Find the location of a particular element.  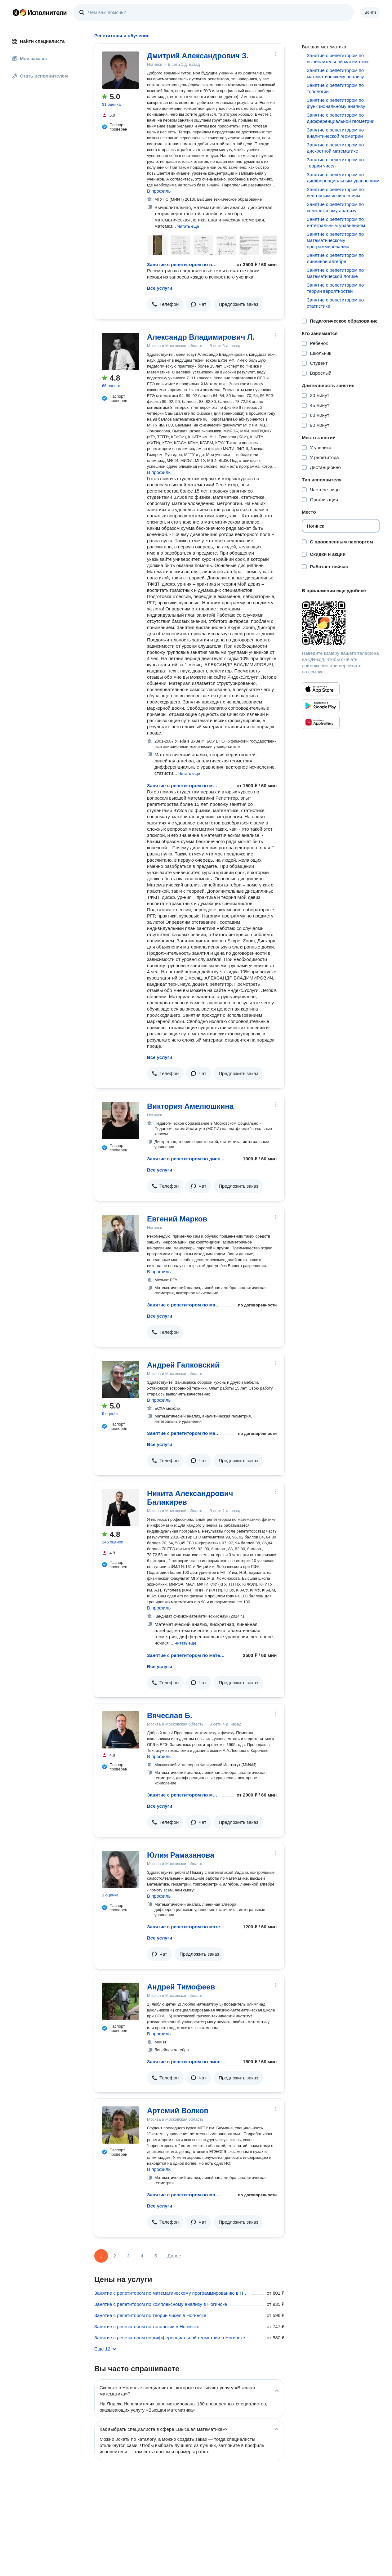

Занятие с репетитором по линейной алгебре is located at coordinates (186, 2061).